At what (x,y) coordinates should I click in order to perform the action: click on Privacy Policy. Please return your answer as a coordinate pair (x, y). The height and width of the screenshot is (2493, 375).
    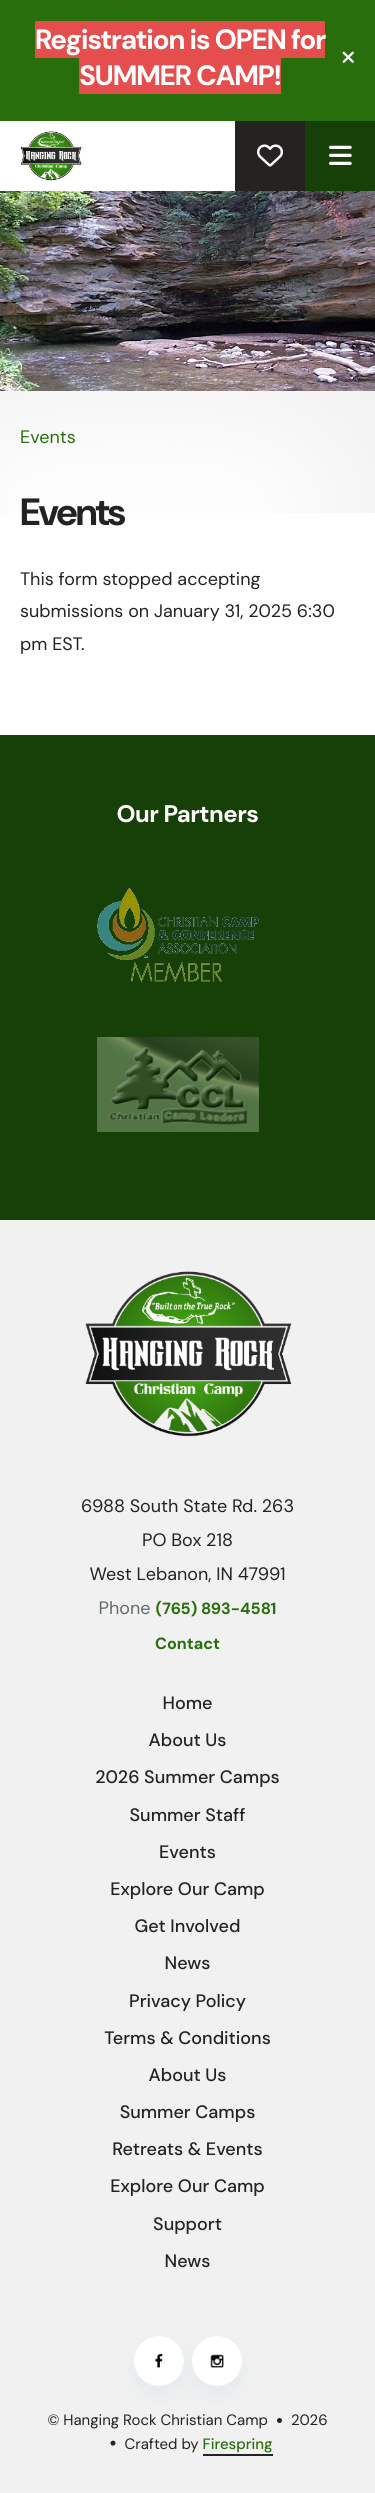
    Looking at the image, I should click on (187, 2001).